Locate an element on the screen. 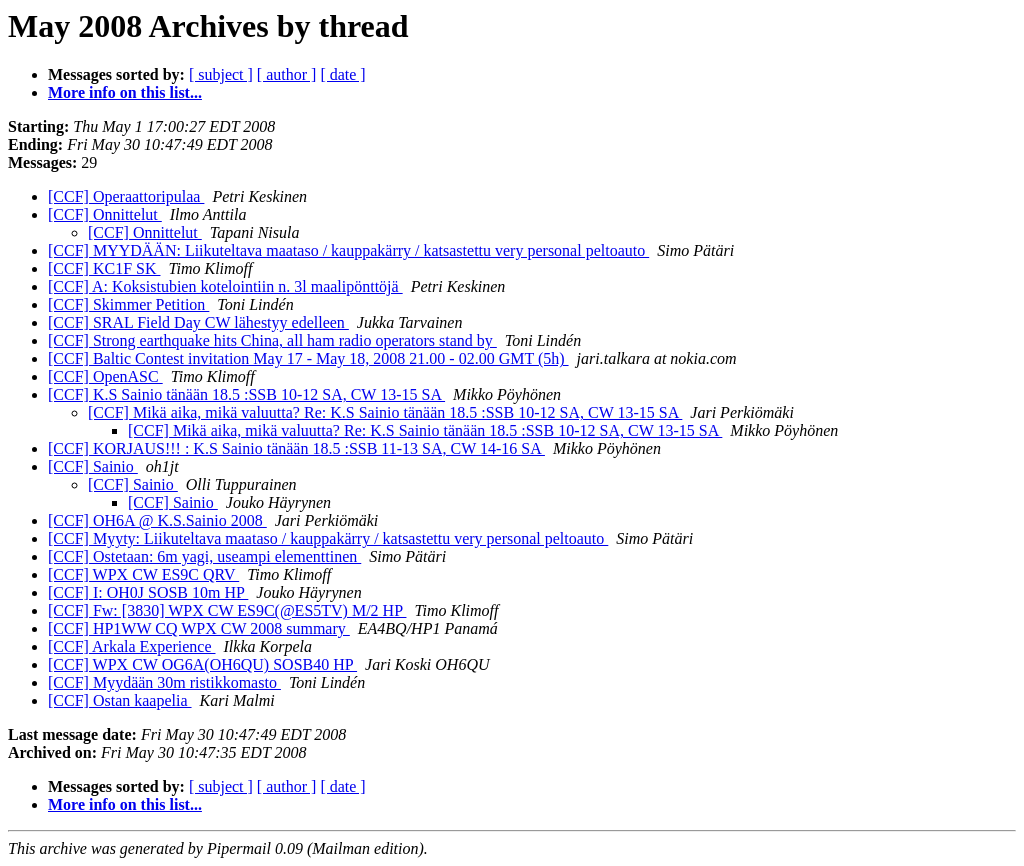 This screenshot has height=866, width=1024. [CCF] WPX CW OG6A(OH6QU) SOSB40 HP is located at coordinates (202, 664).